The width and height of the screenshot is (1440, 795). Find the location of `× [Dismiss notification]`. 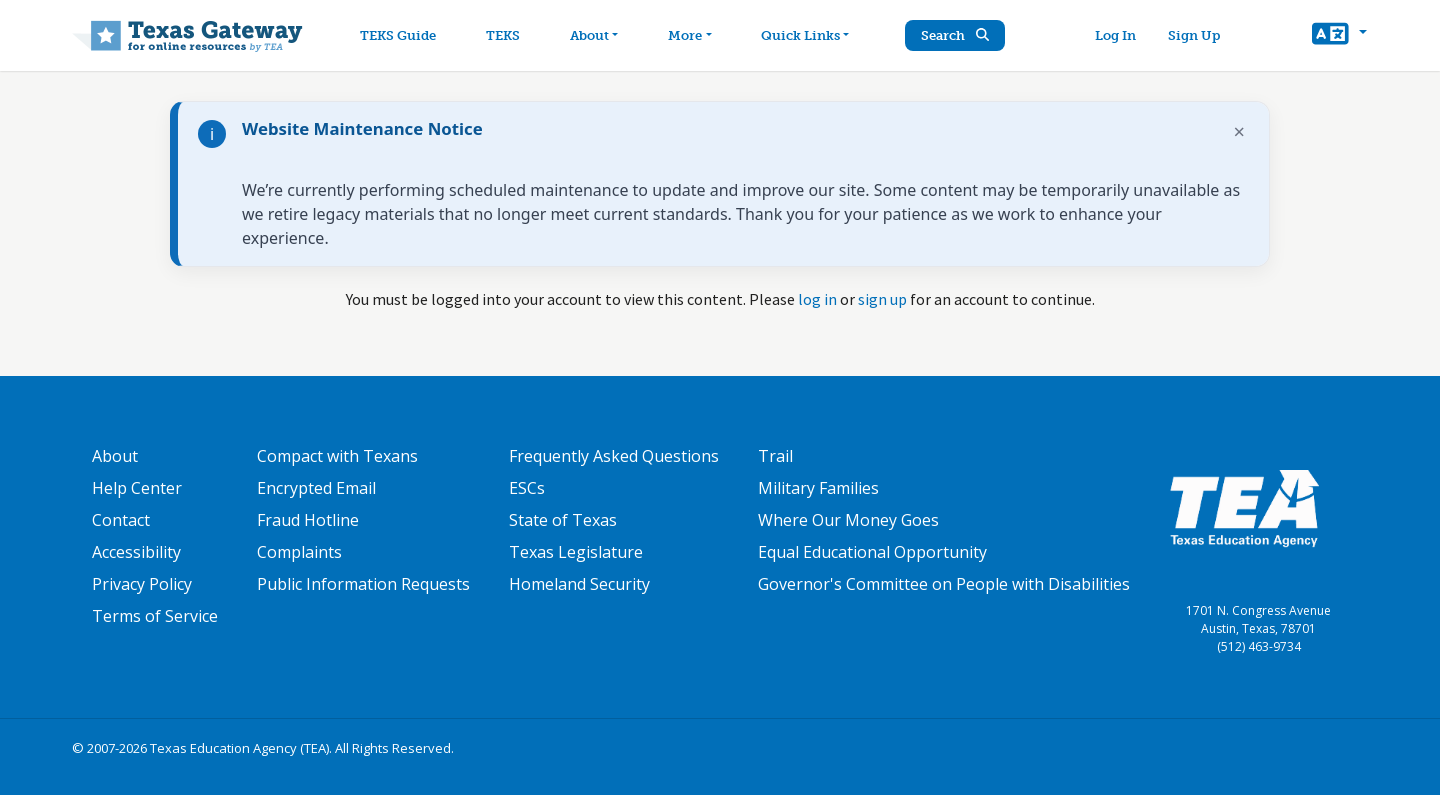

× [Dismiss notification] is located at coordinates (1239, 131).